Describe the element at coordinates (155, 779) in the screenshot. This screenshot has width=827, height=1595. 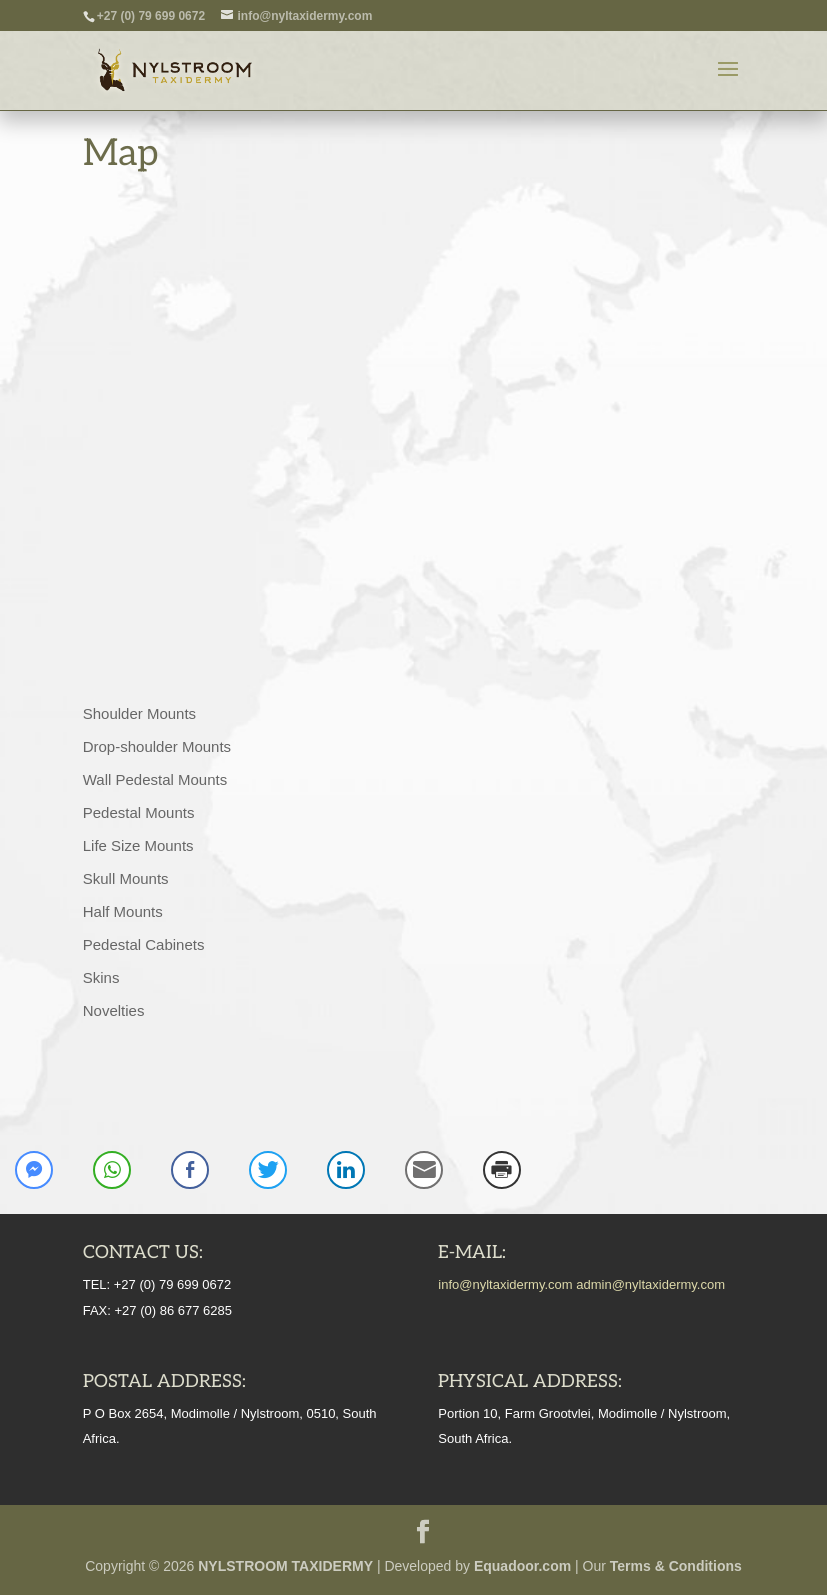
I see `Wall Pedestal Mounts` at that location.